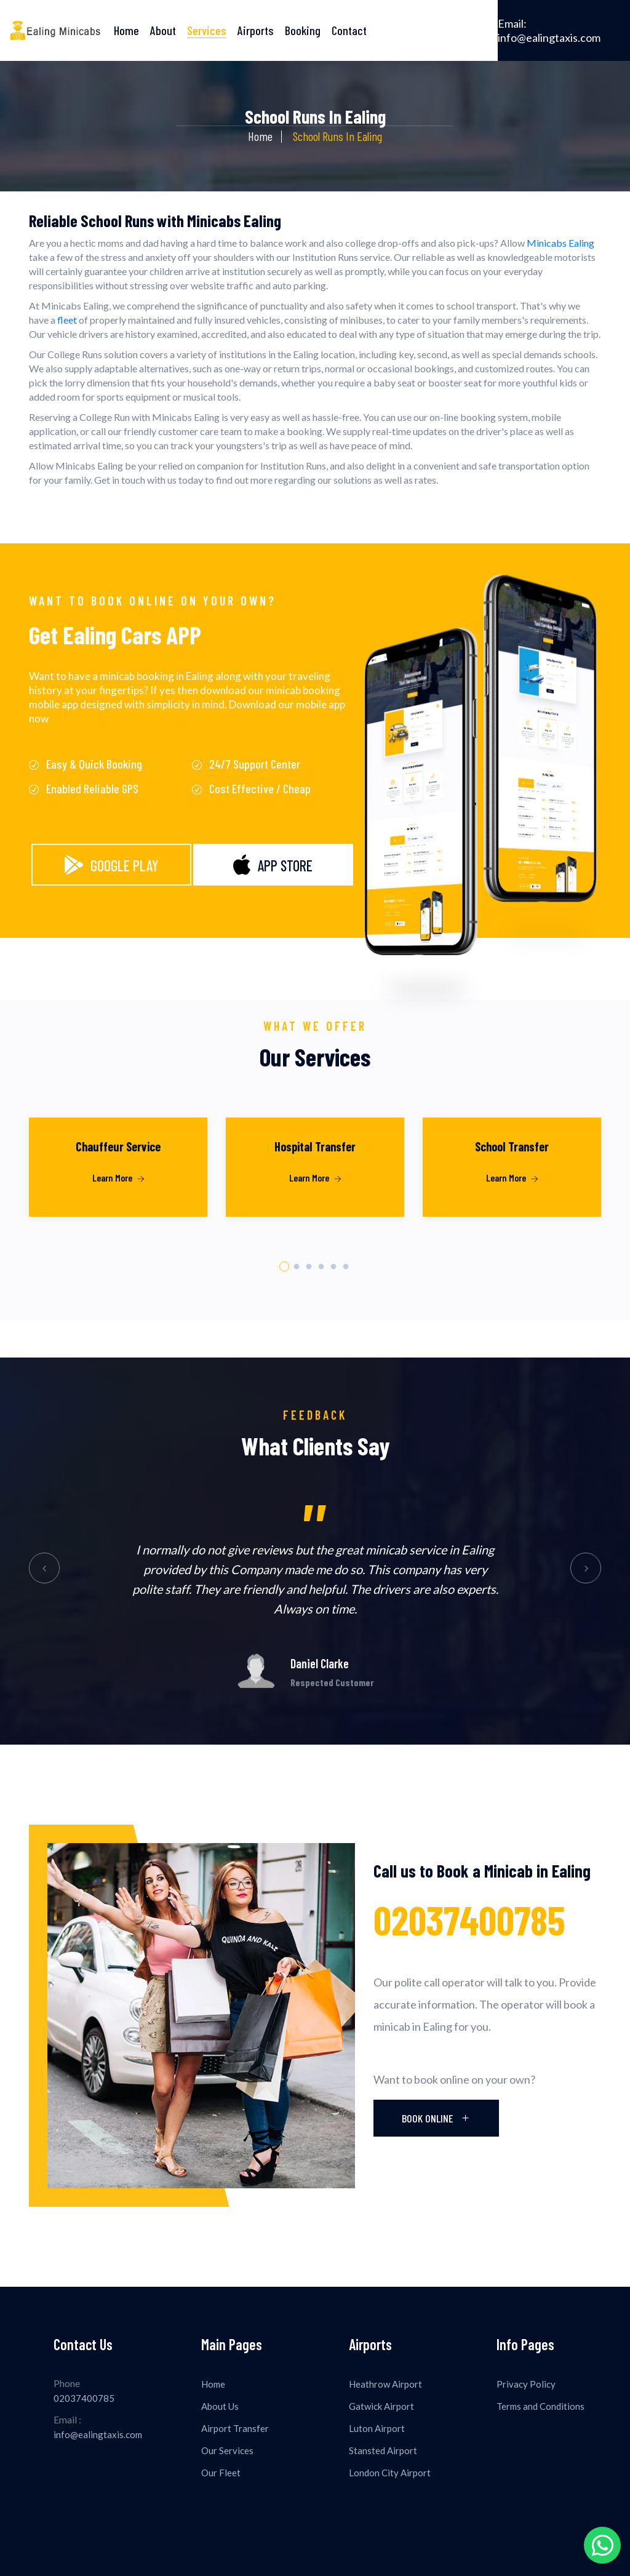  Describe the element at coordinates (349, 30) in the screenshot. I see `Contact` at that location.